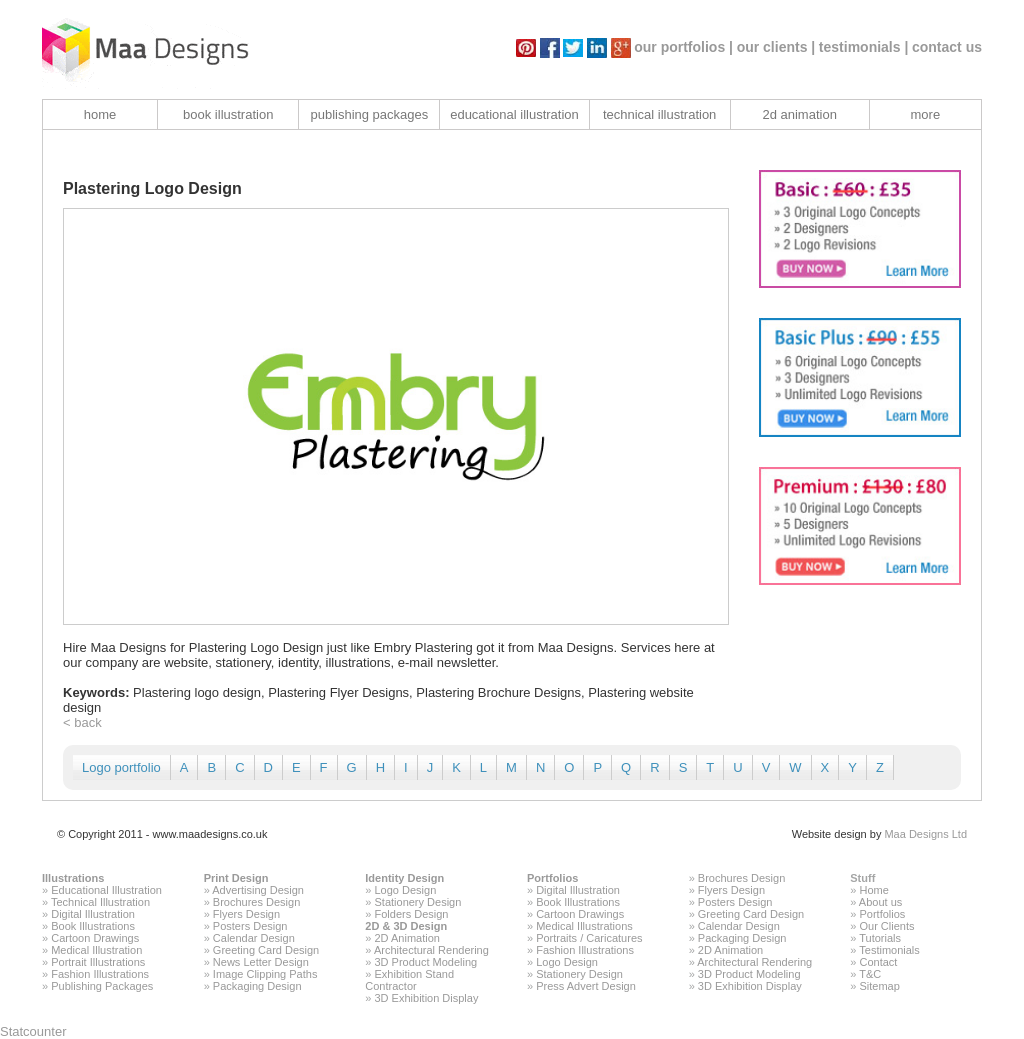 The height and width of the screenshot is (1039, 1024). I want to click on Our Clients, so click(886, 926).